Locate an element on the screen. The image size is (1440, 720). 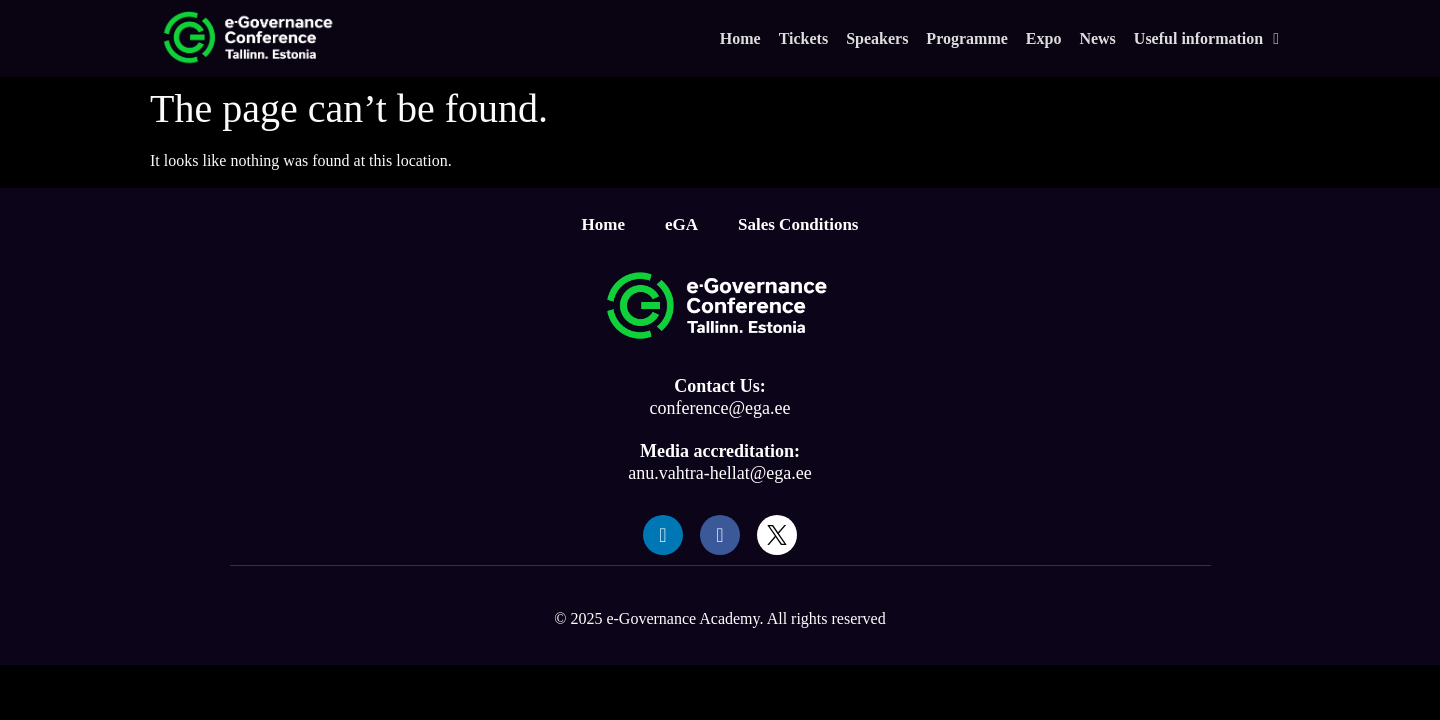
Useful information is located at coordinates (1206, 39).